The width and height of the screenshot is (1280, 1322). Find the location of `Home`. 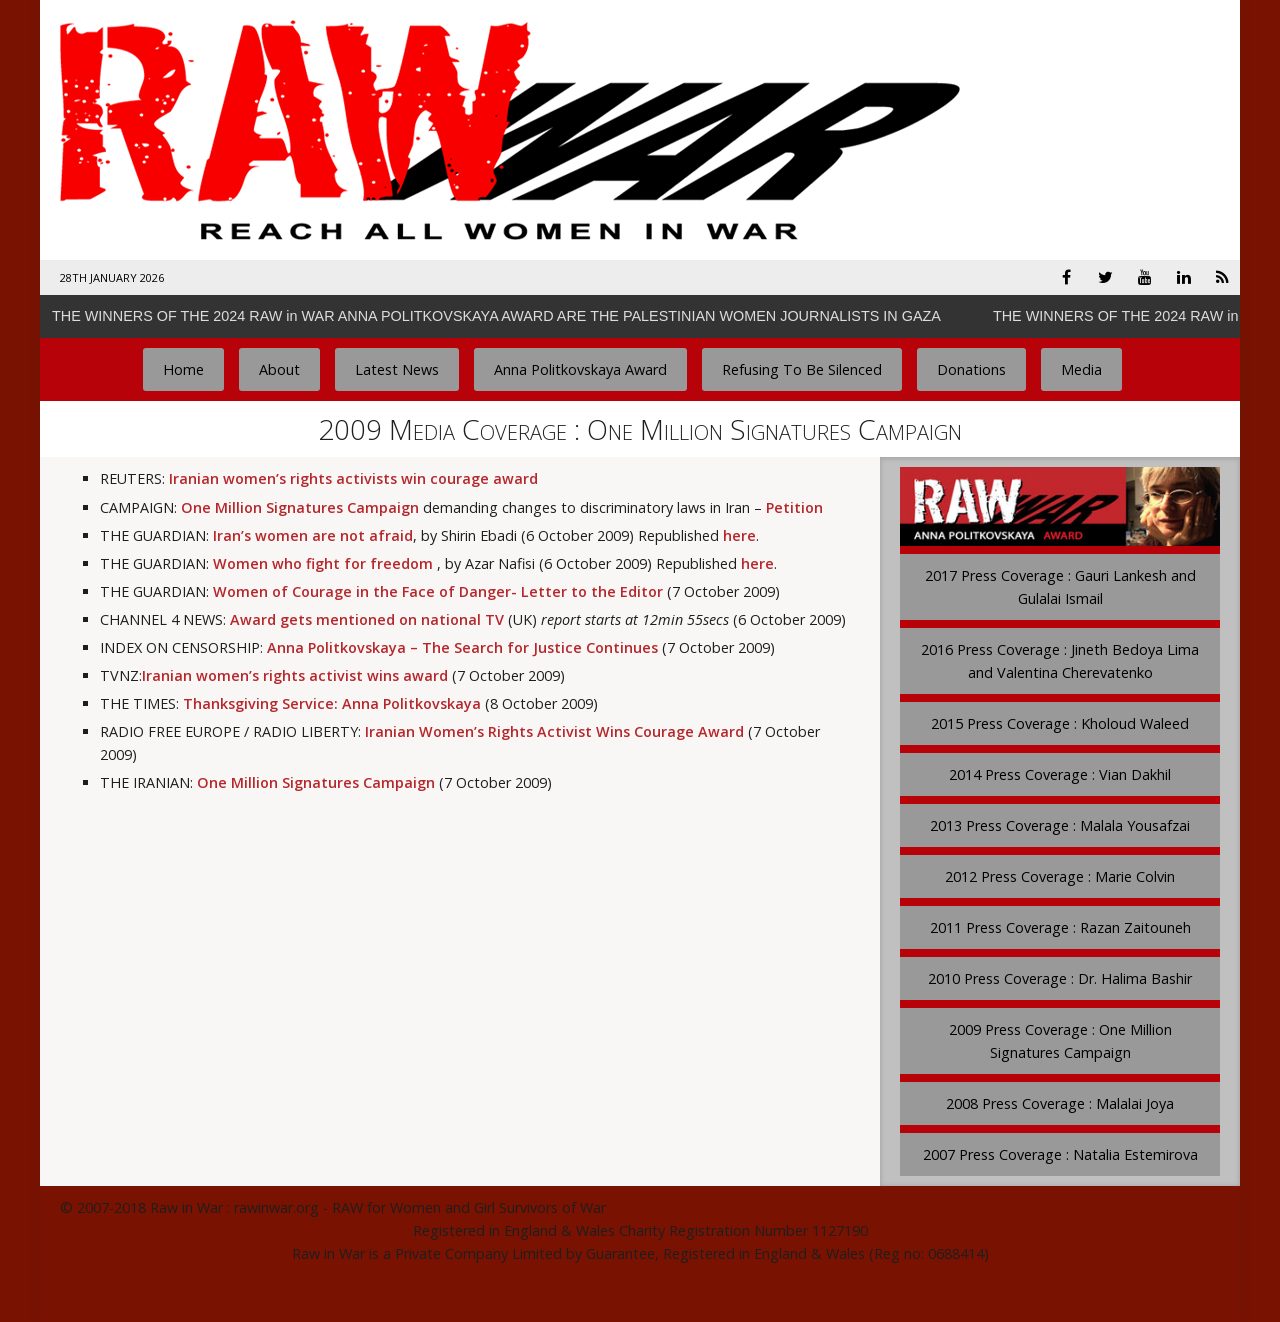

Home is located at coordinates (183, 369).